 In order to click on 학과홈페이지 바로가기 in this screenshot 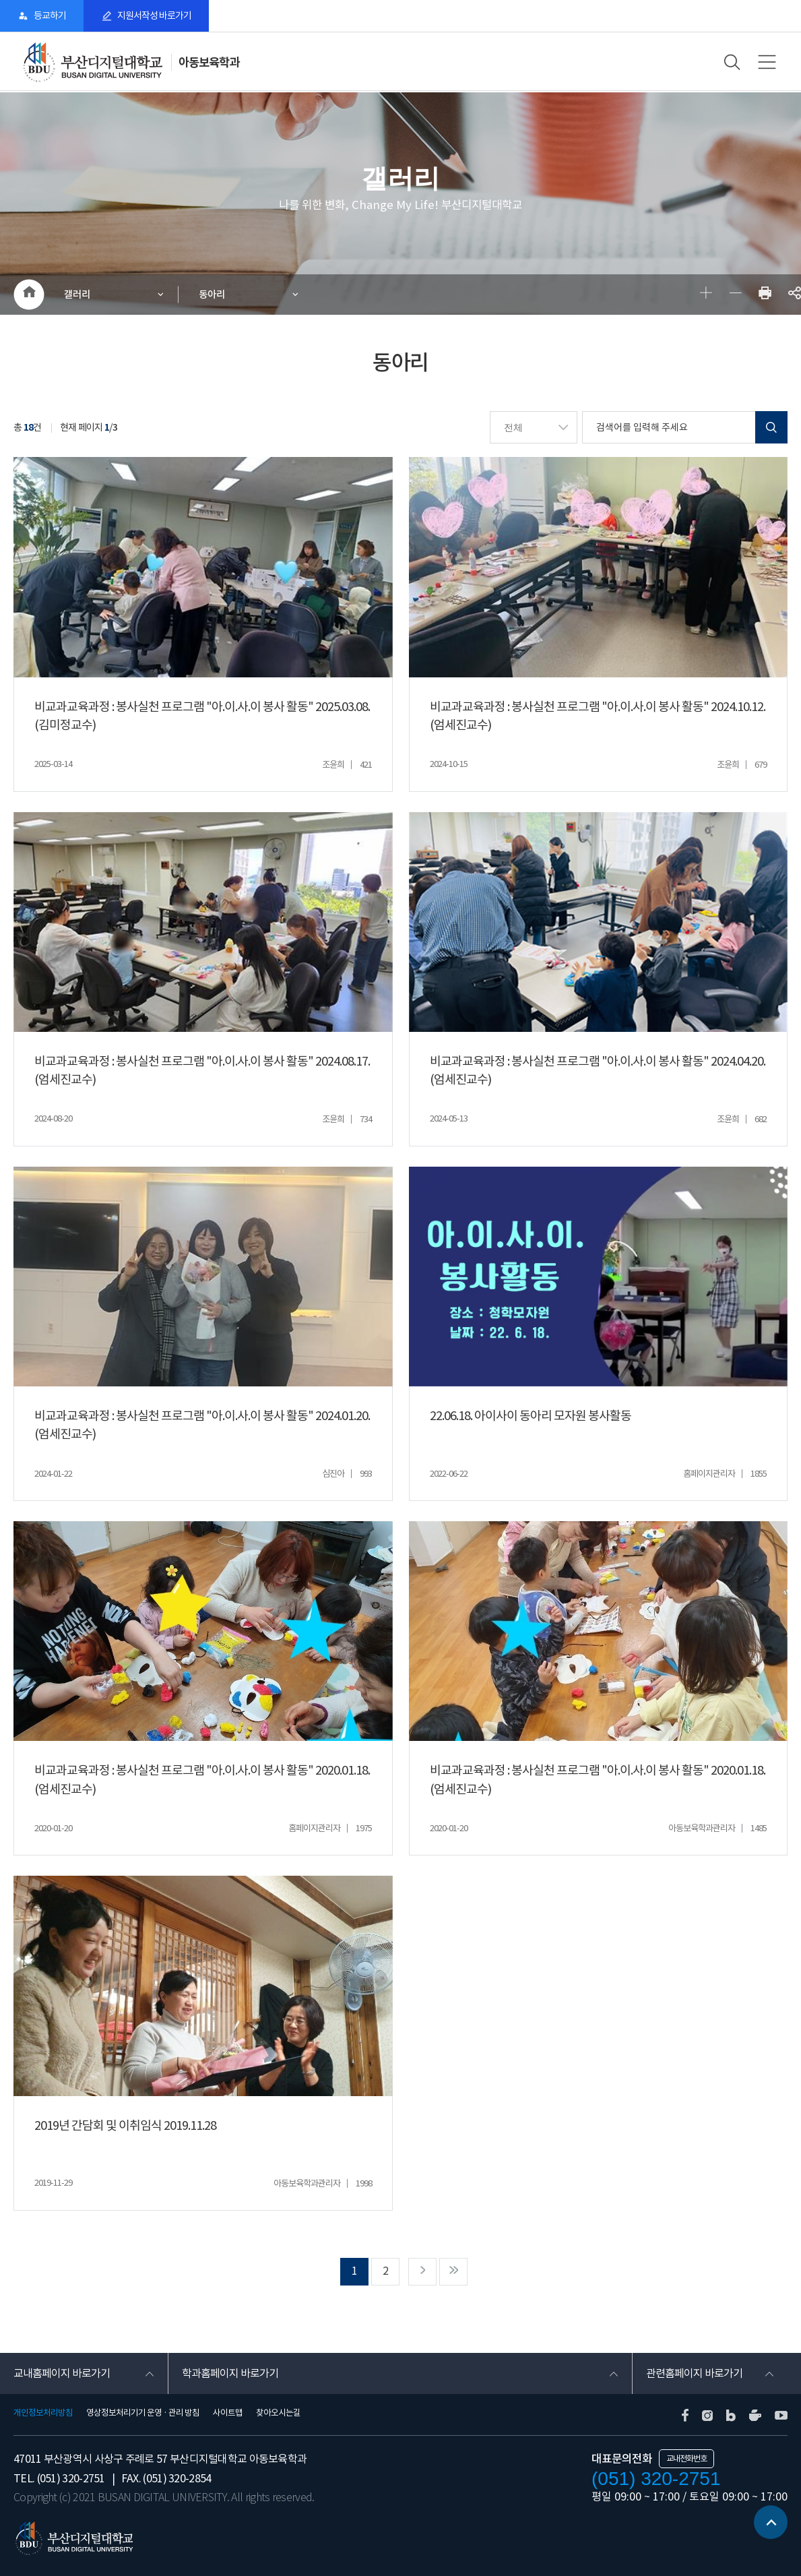, I will do `click(230, 2374)`.